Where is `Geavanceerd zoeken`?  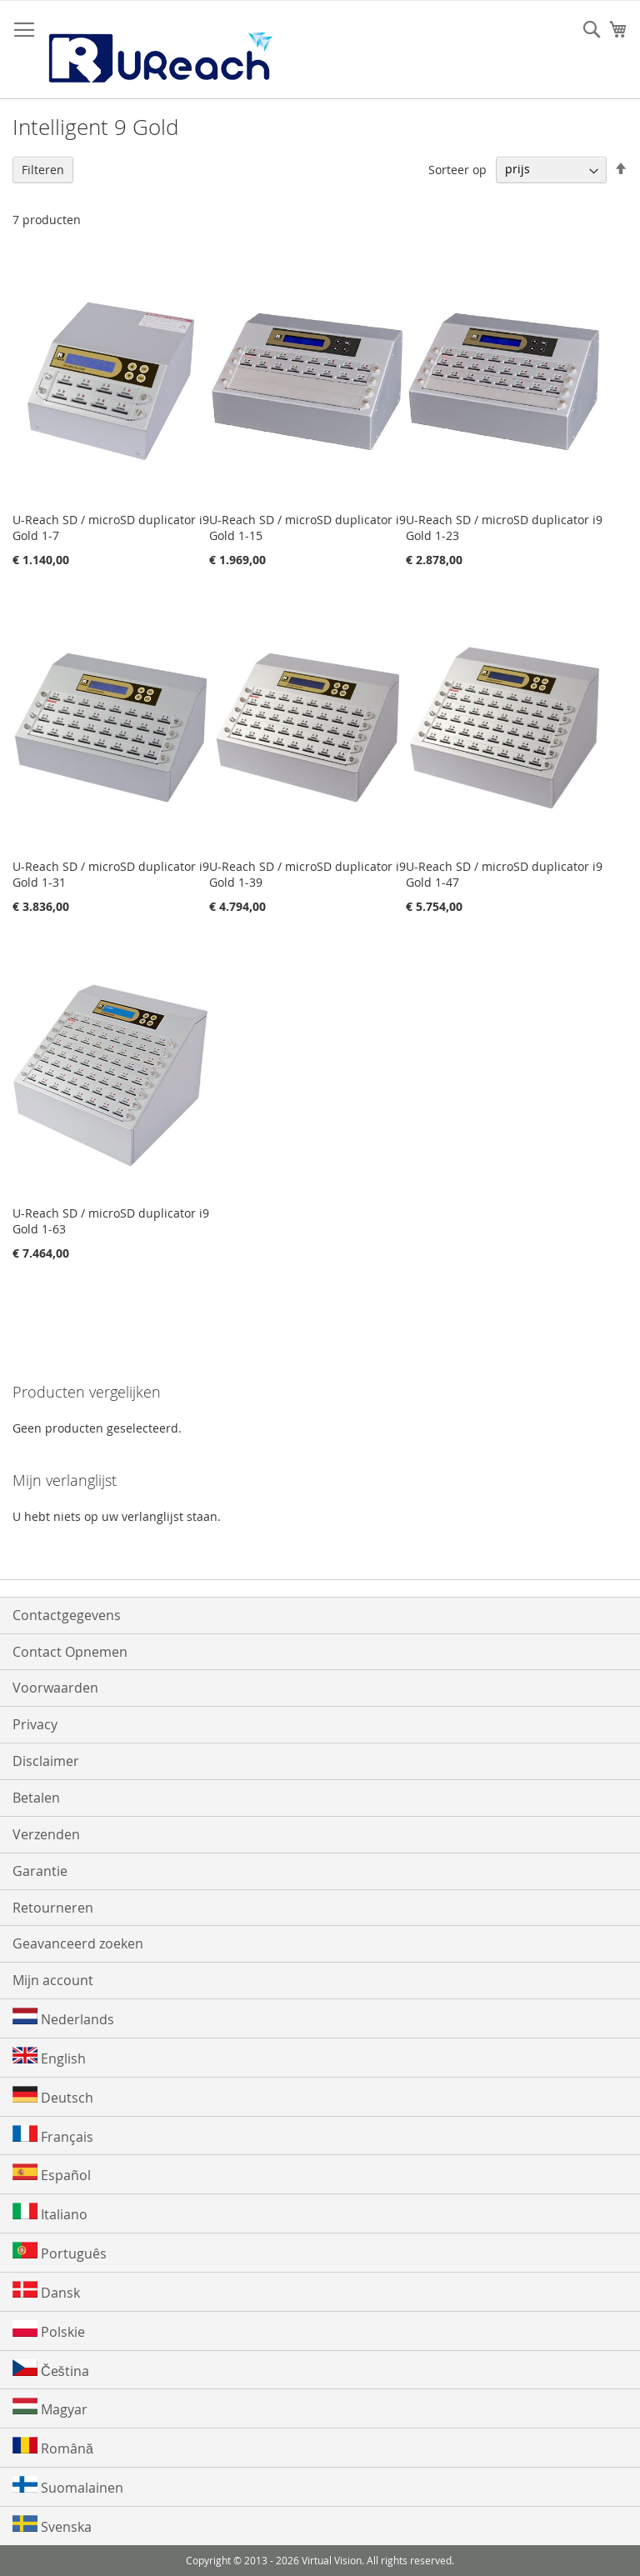 Geavanceerd zoeken is located at coordinates (77, 1943).